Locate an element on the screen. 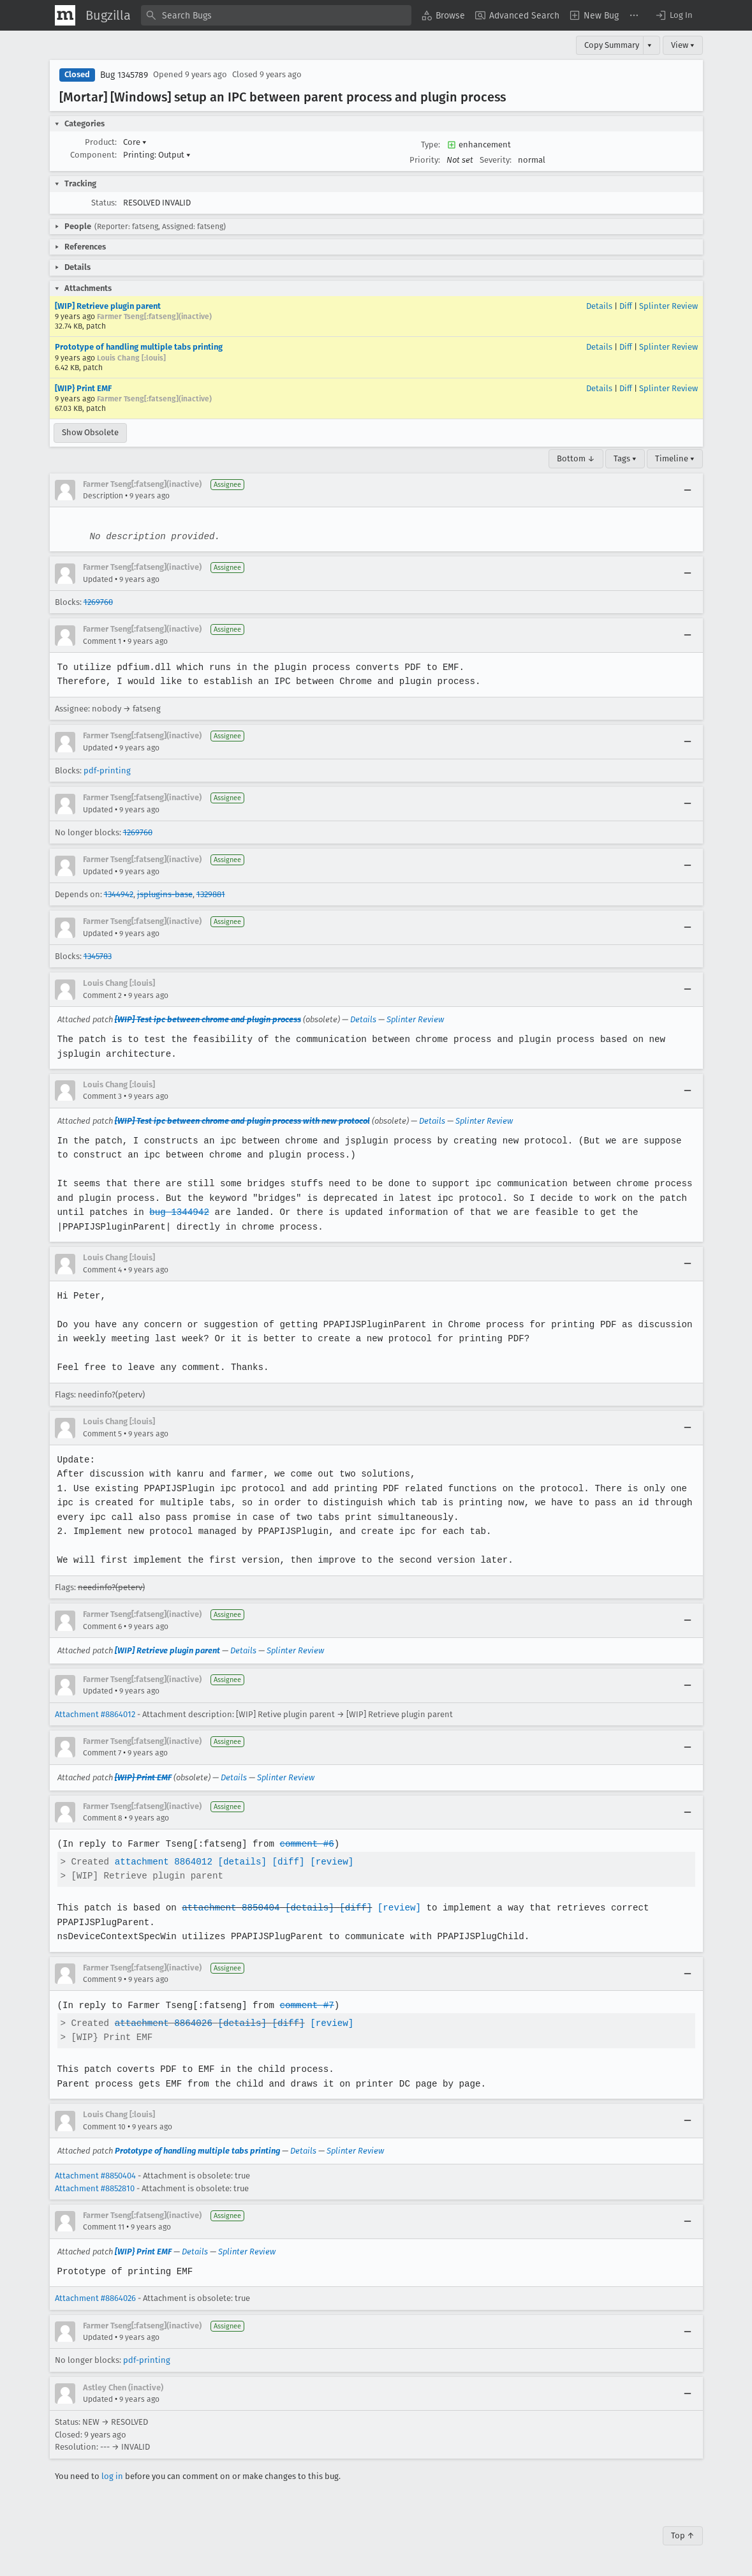  Details is located at coordinates (599, 306).